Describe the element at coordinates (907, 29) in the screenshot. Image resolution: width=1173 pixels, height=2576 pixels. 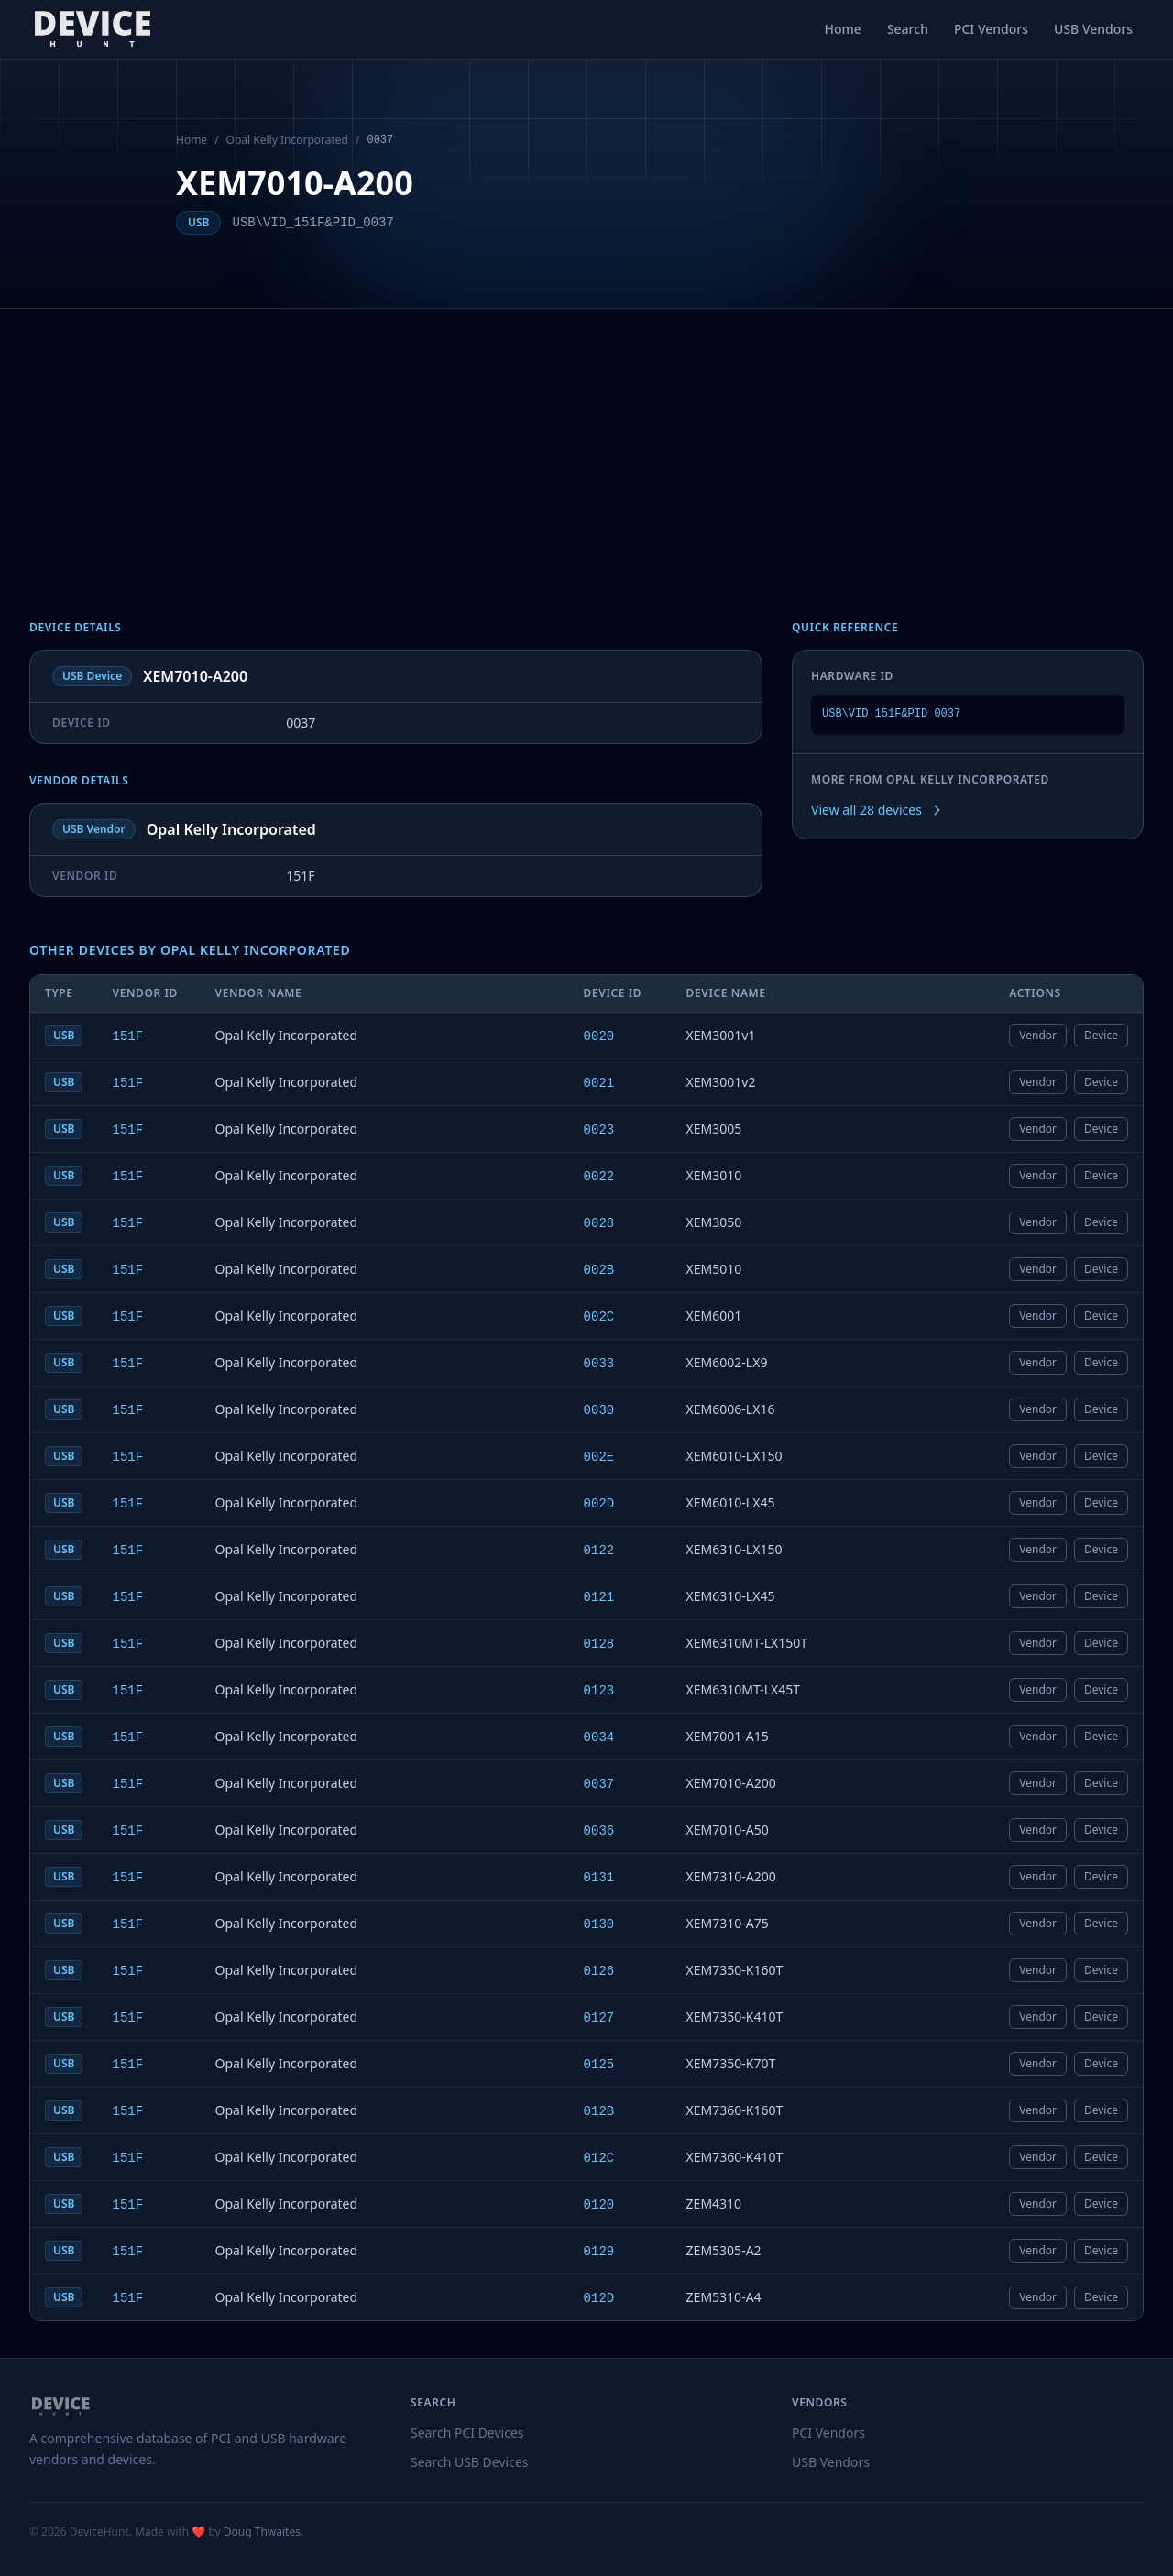
I see `Search` at that location.